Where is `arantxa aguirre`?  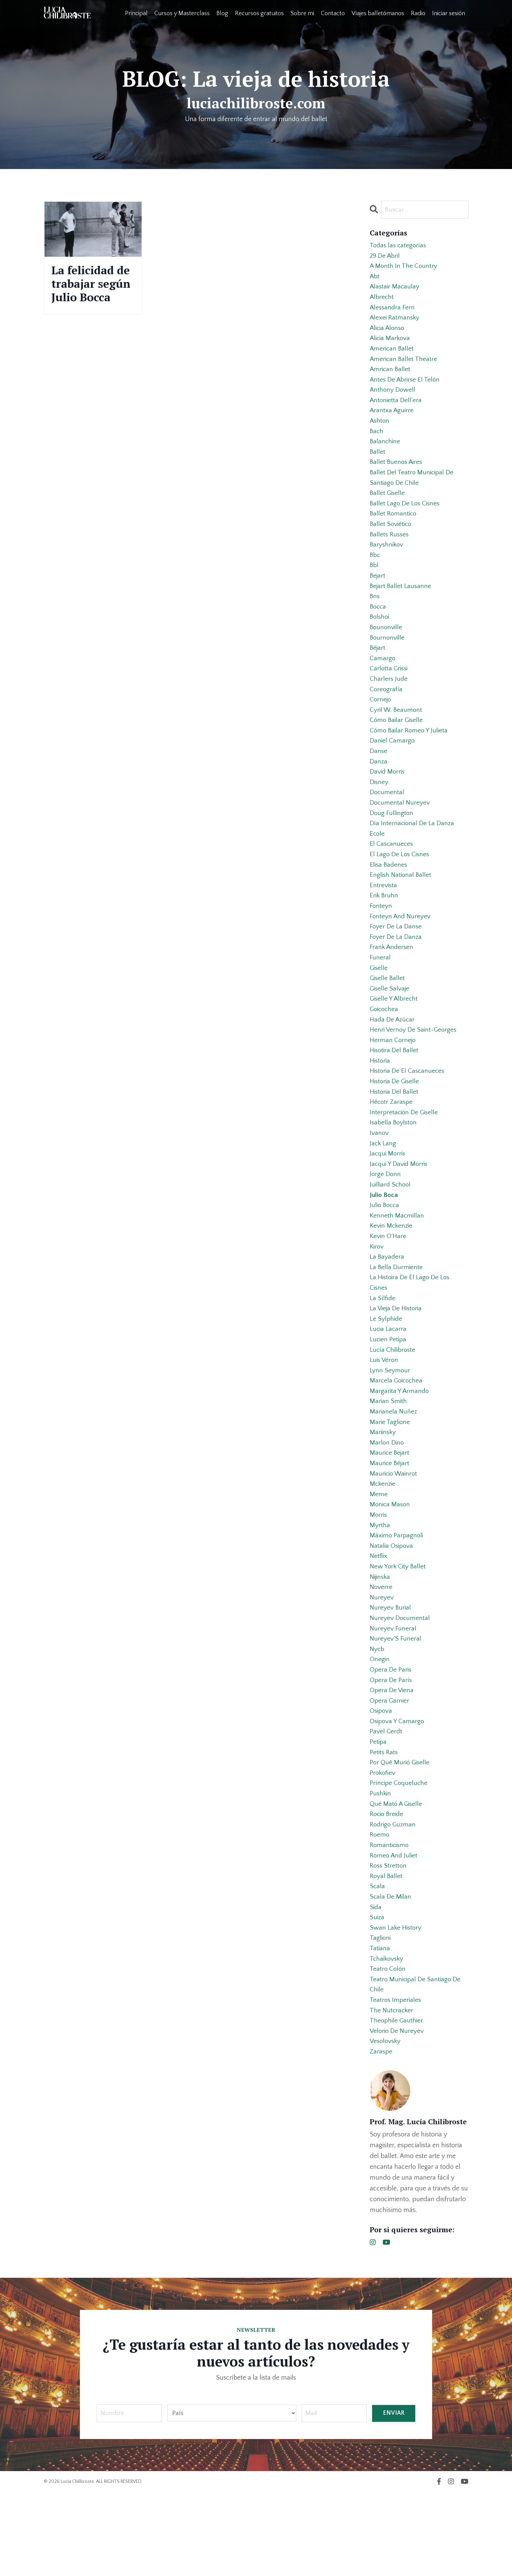
arantxa aguirre is located at coordinates (392, 419).